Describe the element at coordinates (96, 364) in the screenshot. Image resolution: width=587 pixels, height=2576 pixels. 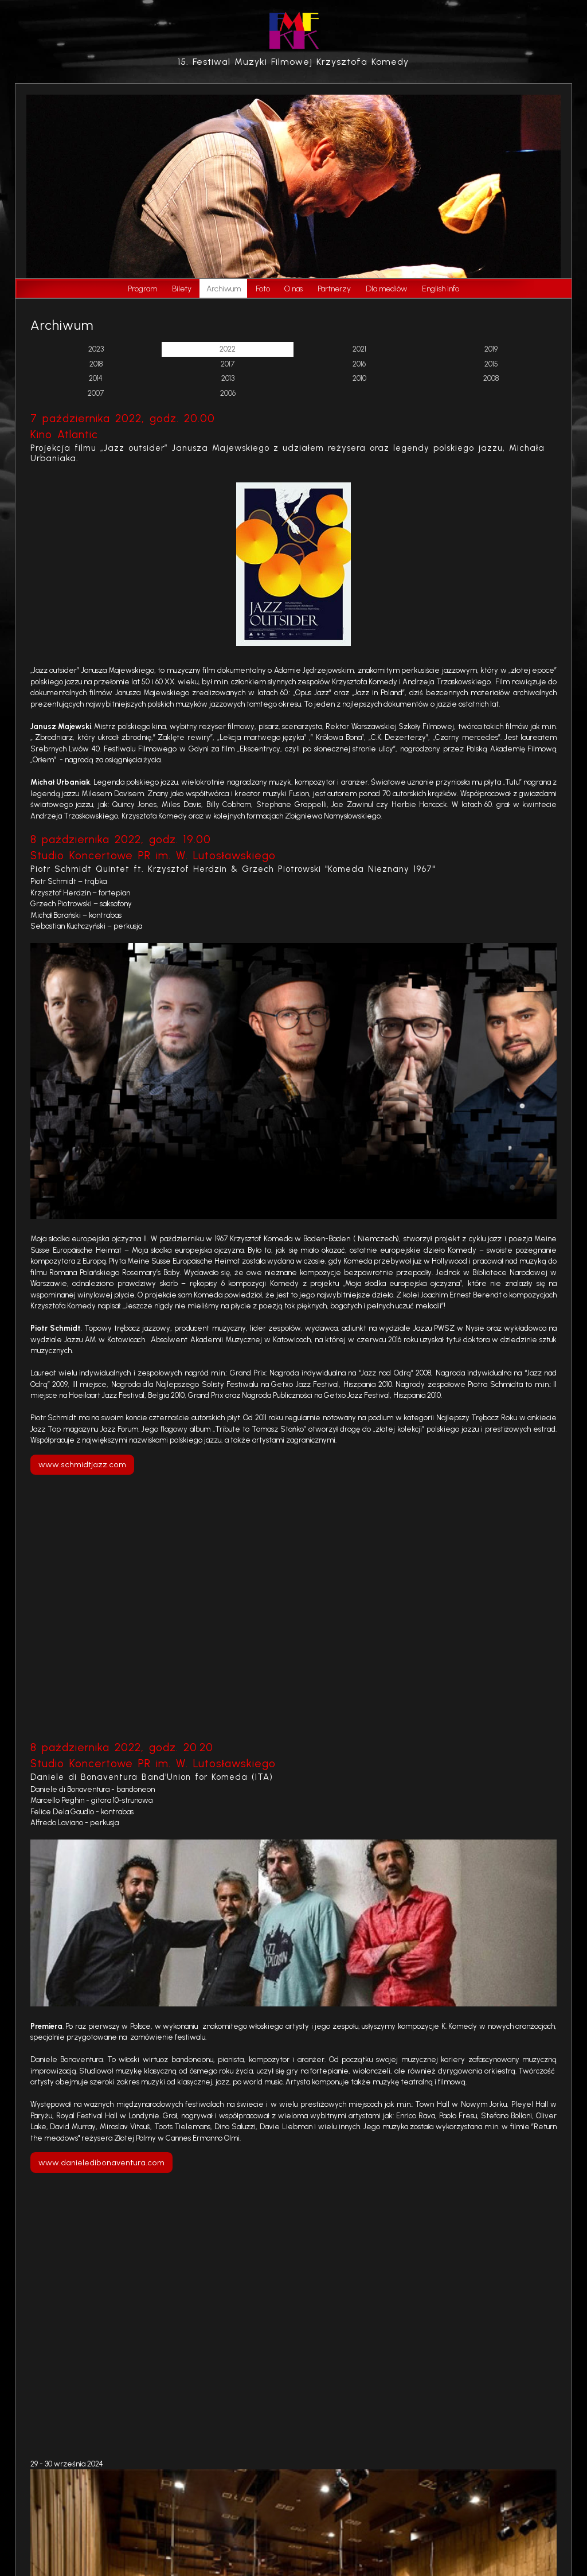
I see `2018` at that location.